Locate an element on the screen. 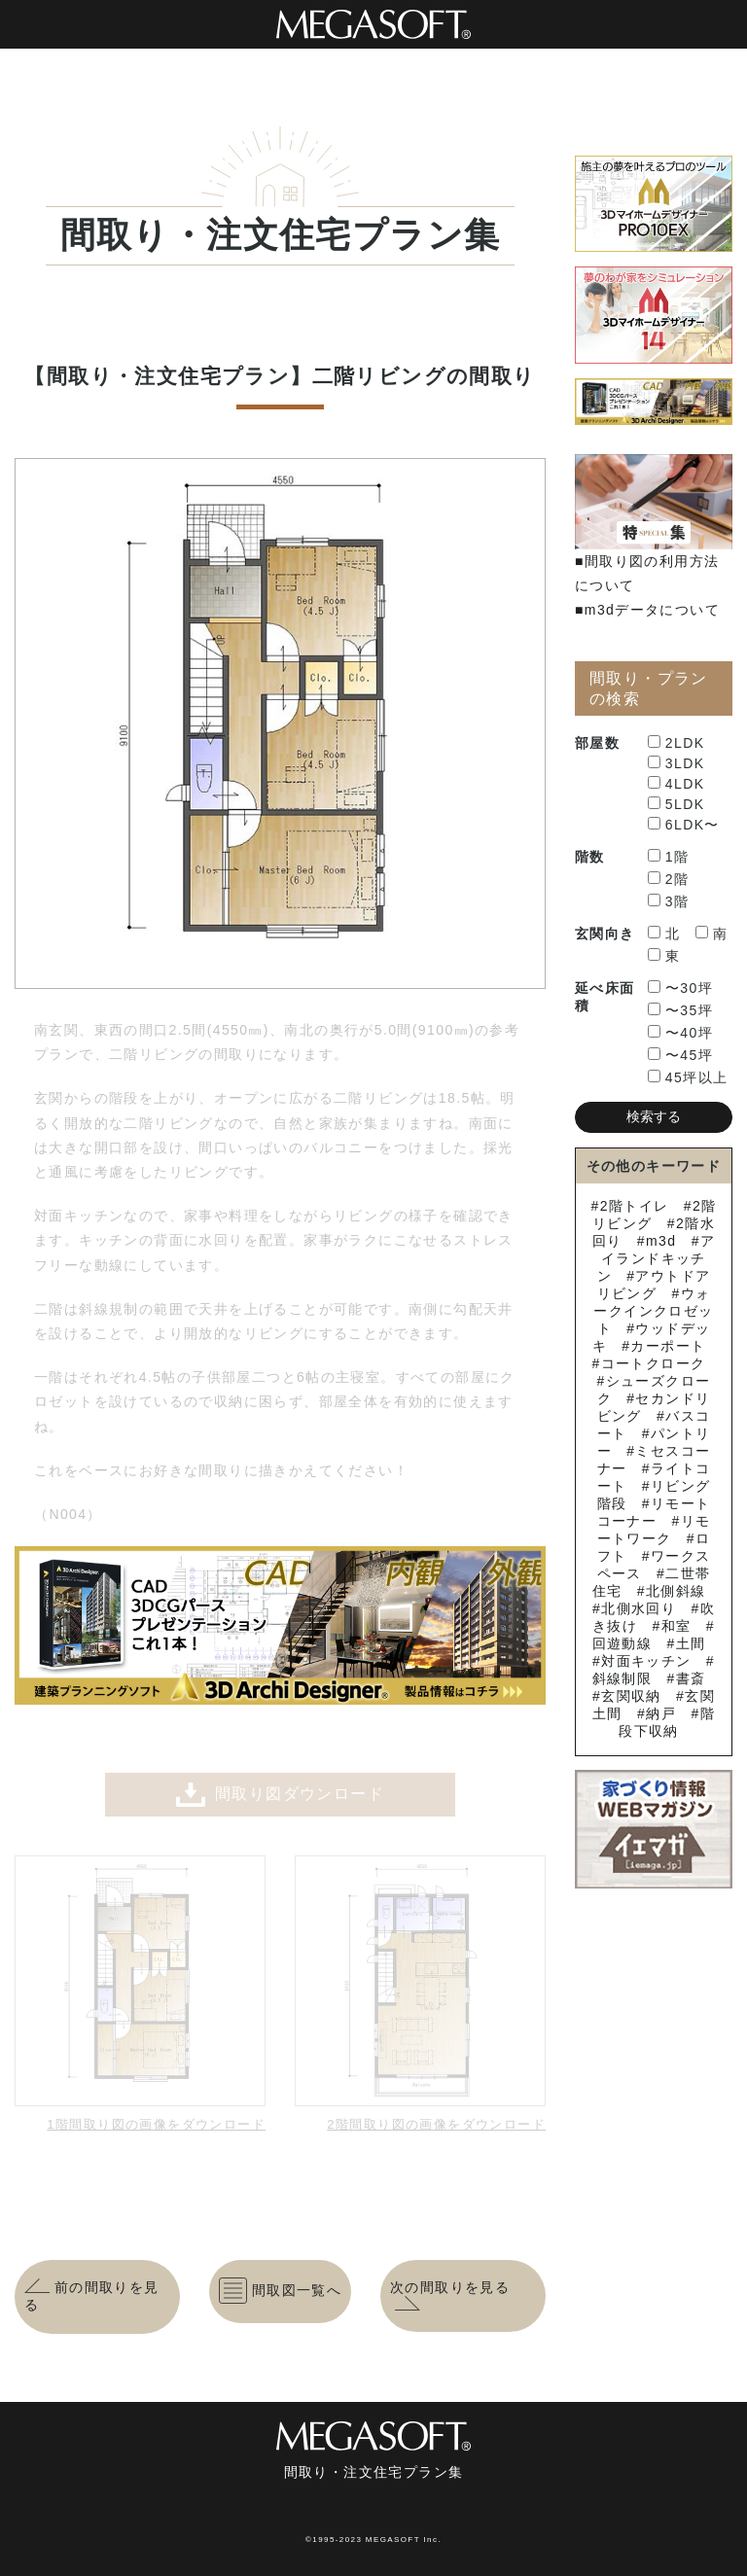 The width and height of the screenshot is (747, 2576). 玄関収納 is located at coordinates (631, 1696).